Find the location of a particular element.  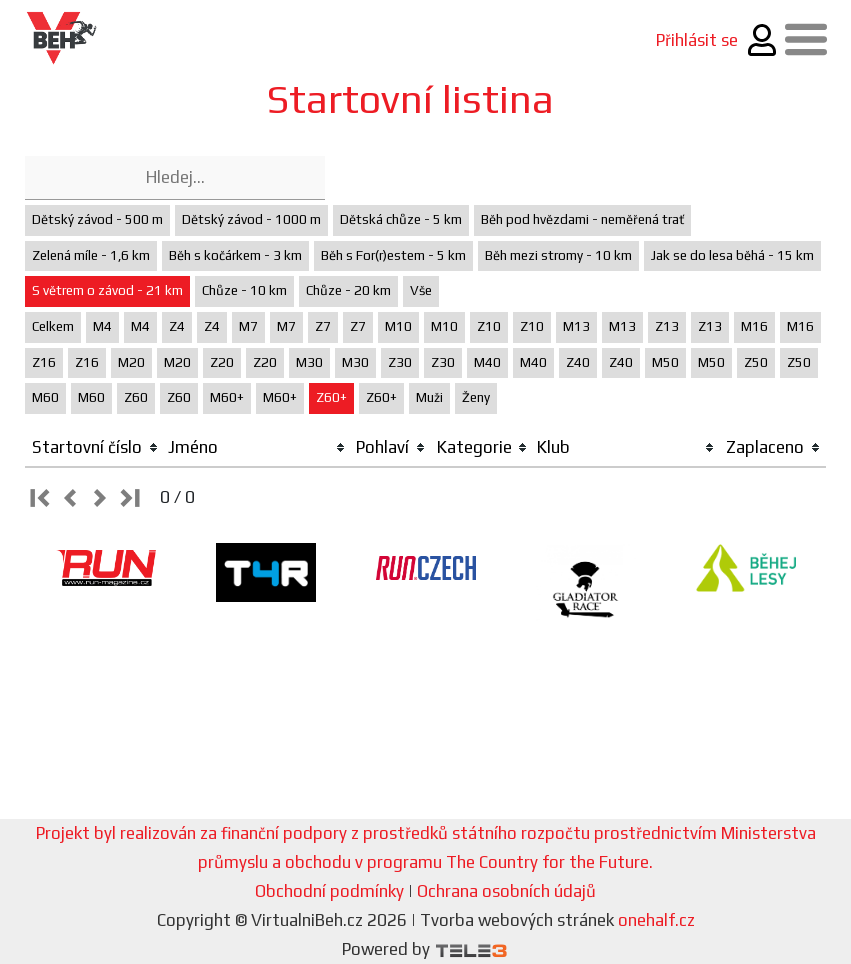

M13 is located at coordinates (576, 326).